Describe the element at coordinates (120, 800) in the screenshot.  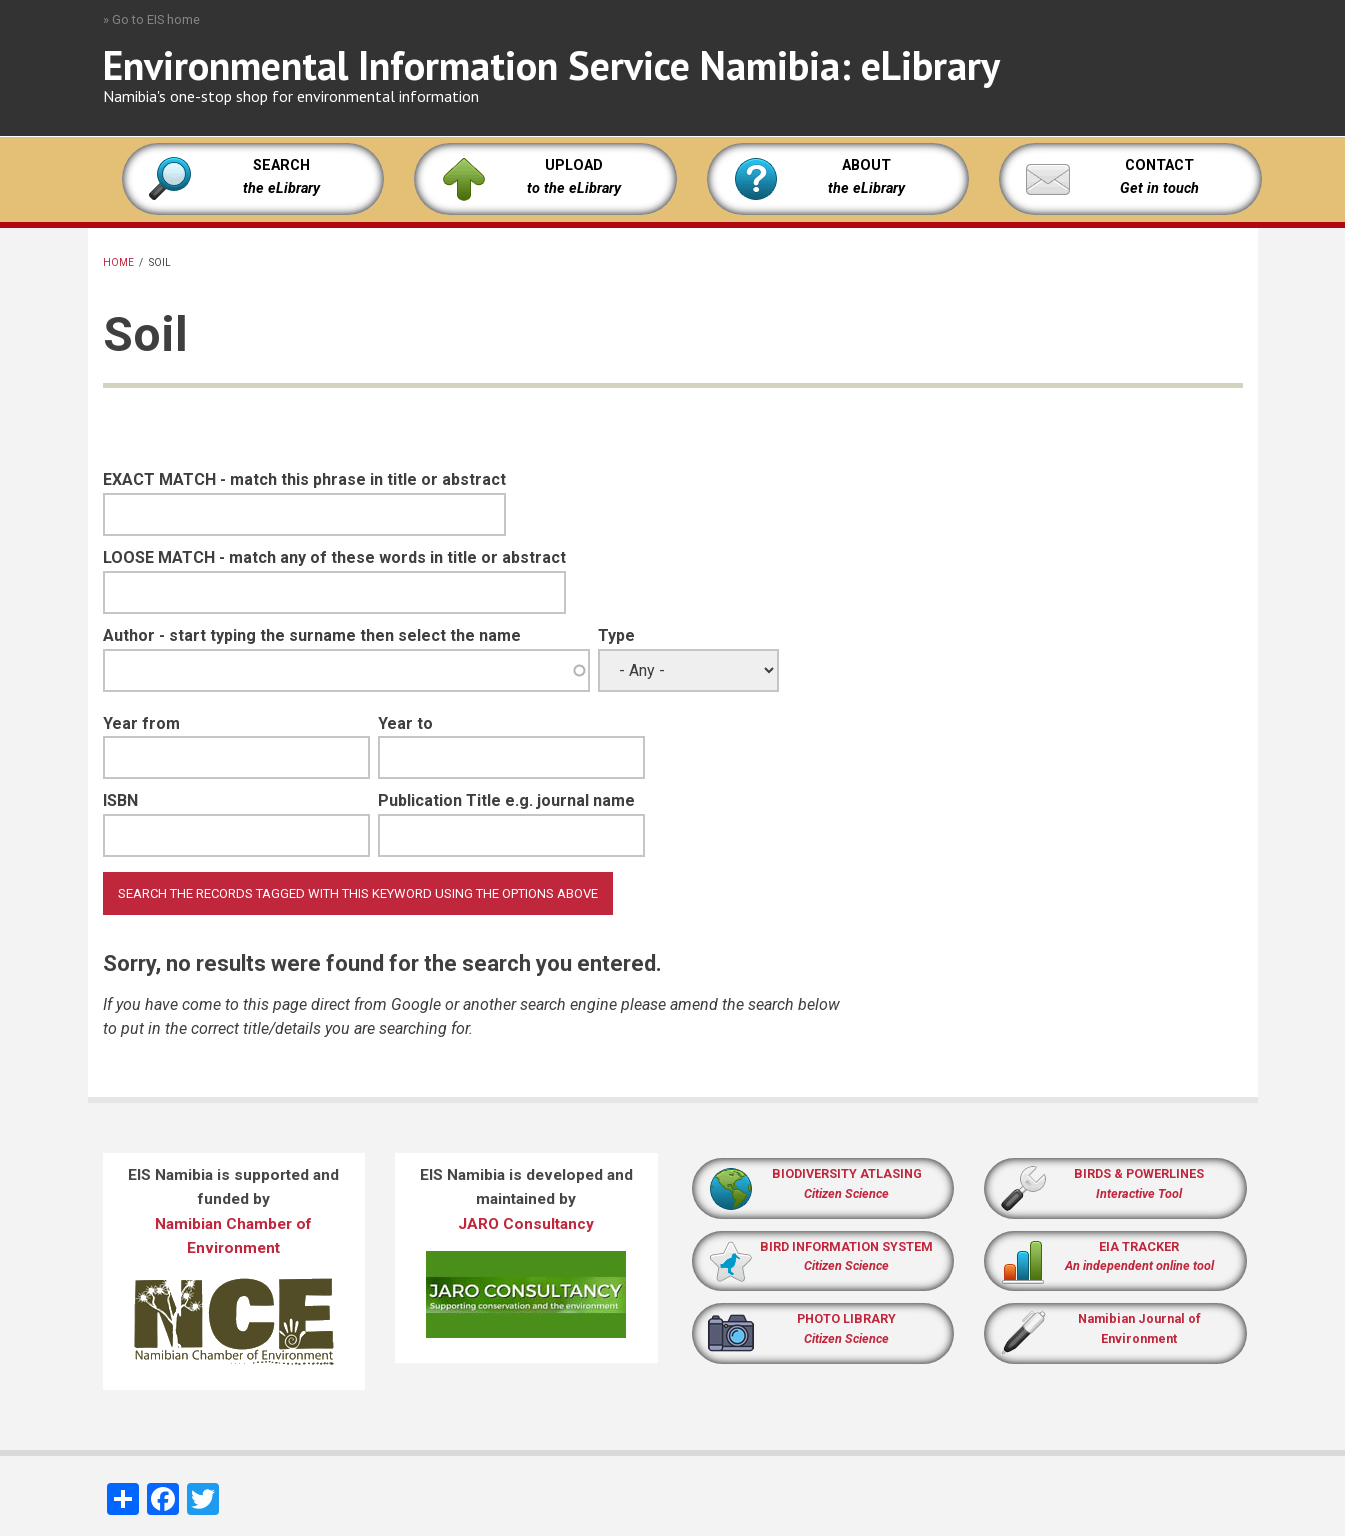
I see `ISBN` at that location.